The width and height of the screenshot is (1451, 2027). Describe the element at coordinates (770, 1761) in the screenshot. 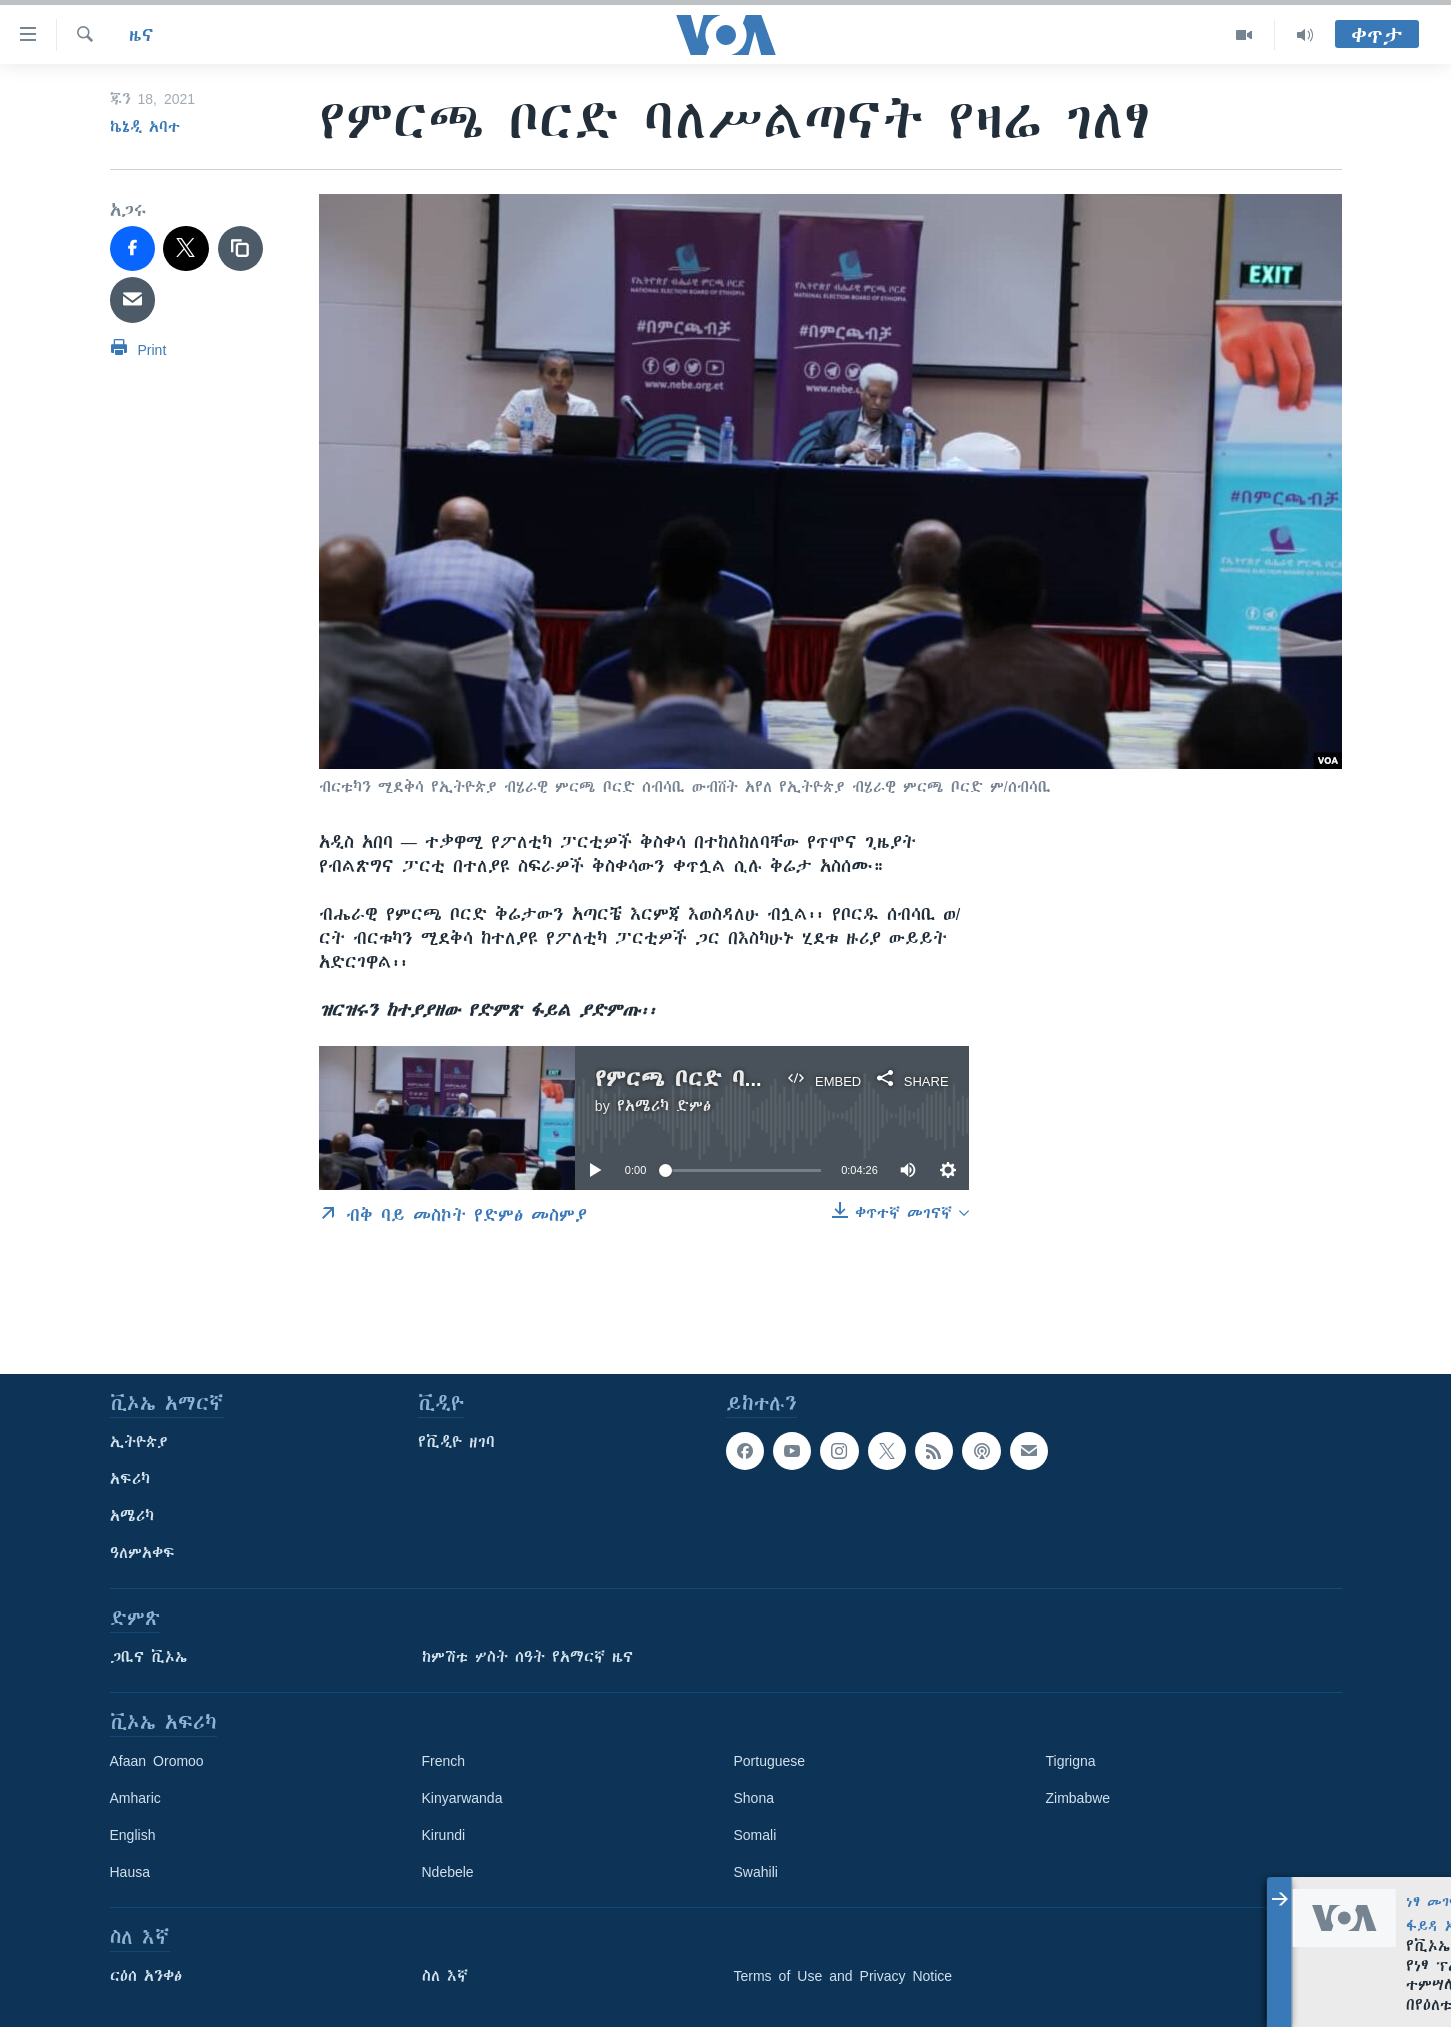

I see `Portuguese` at that location.